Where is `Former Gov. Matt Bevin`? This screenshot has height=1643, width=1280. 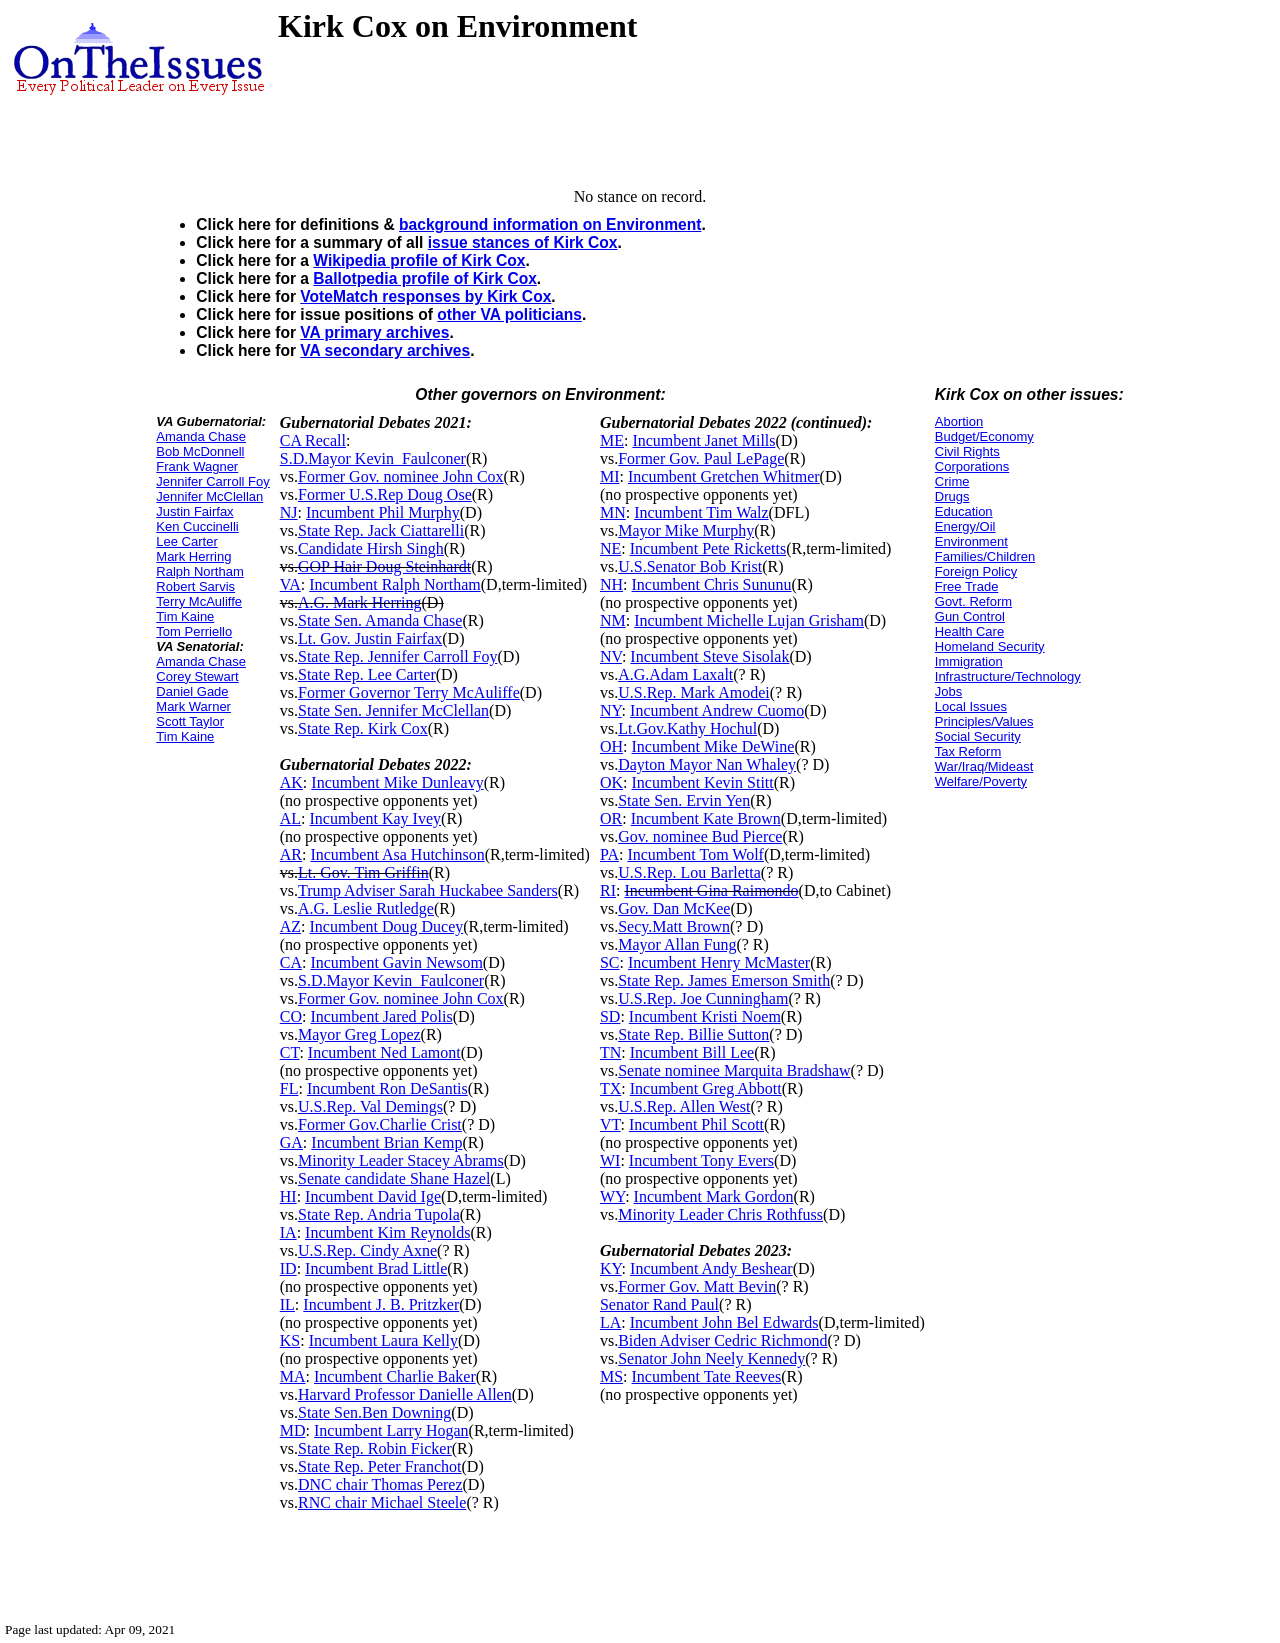
Former Gov. Matt Bevin is located at coordinates (697, 1286).